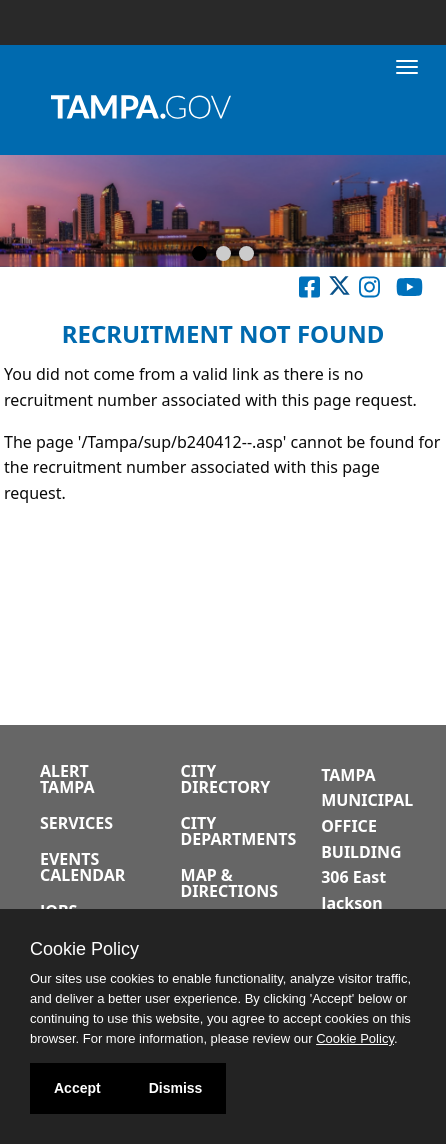 The image size is (446, 1144). Describe the element at coordinates (76, 823) in the screenshot. I see `Services` at that location.